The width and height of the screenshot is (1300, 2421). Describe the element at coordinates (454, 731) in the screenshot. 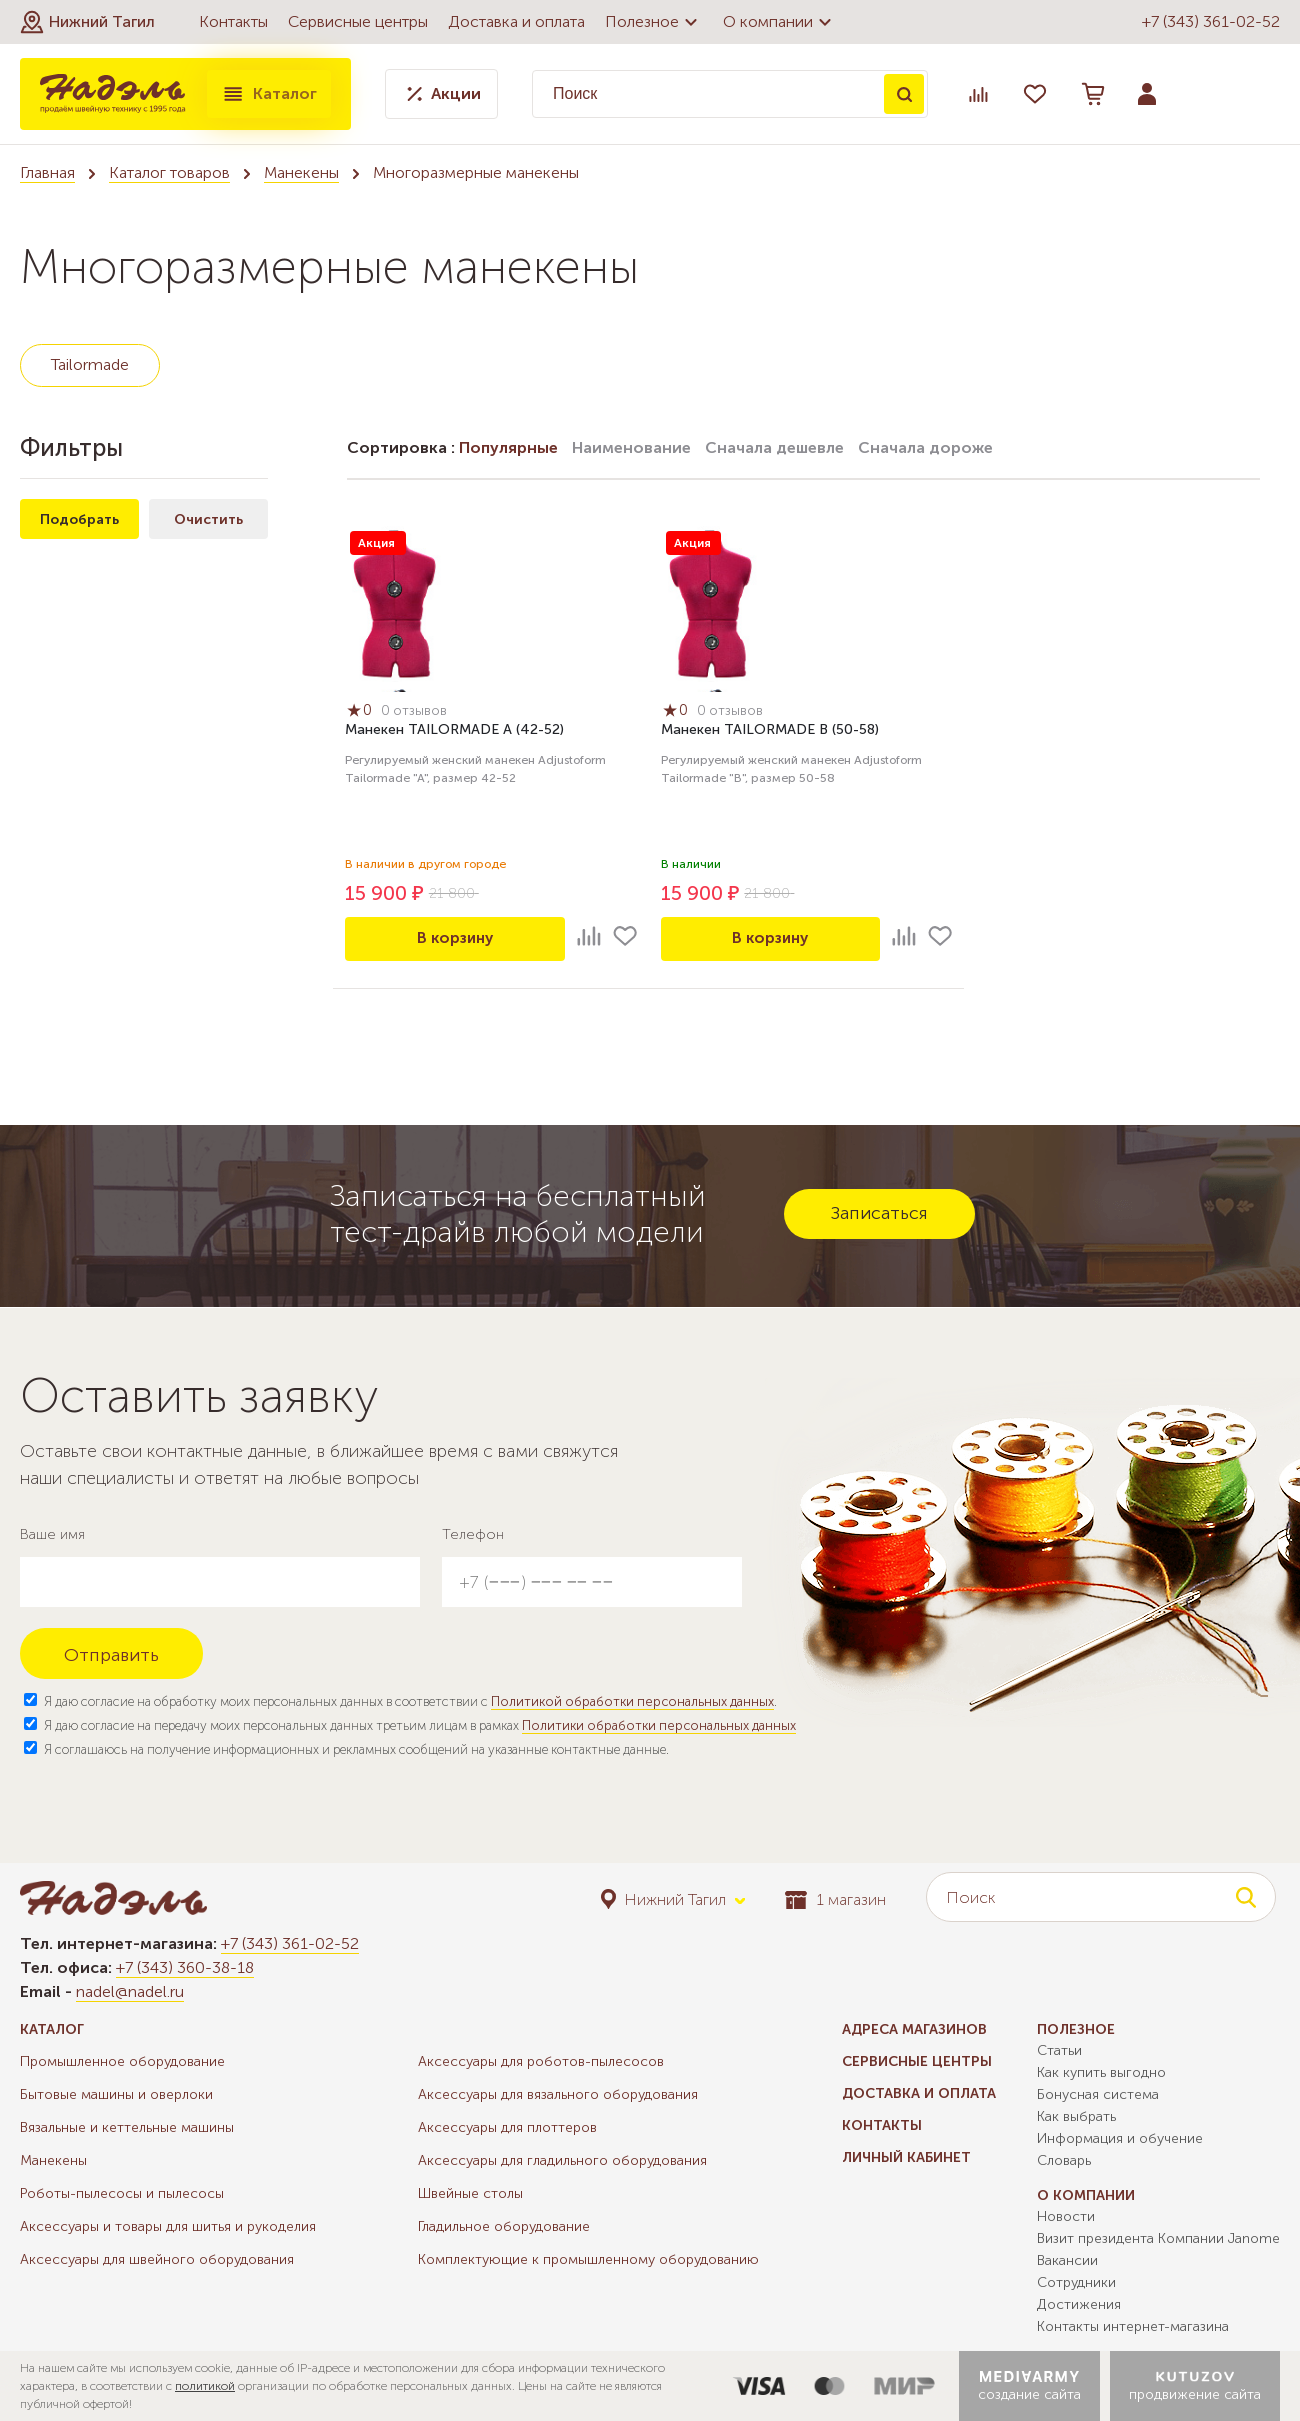

I see `Манекен TAILORMADE A (42-52)` at that location.